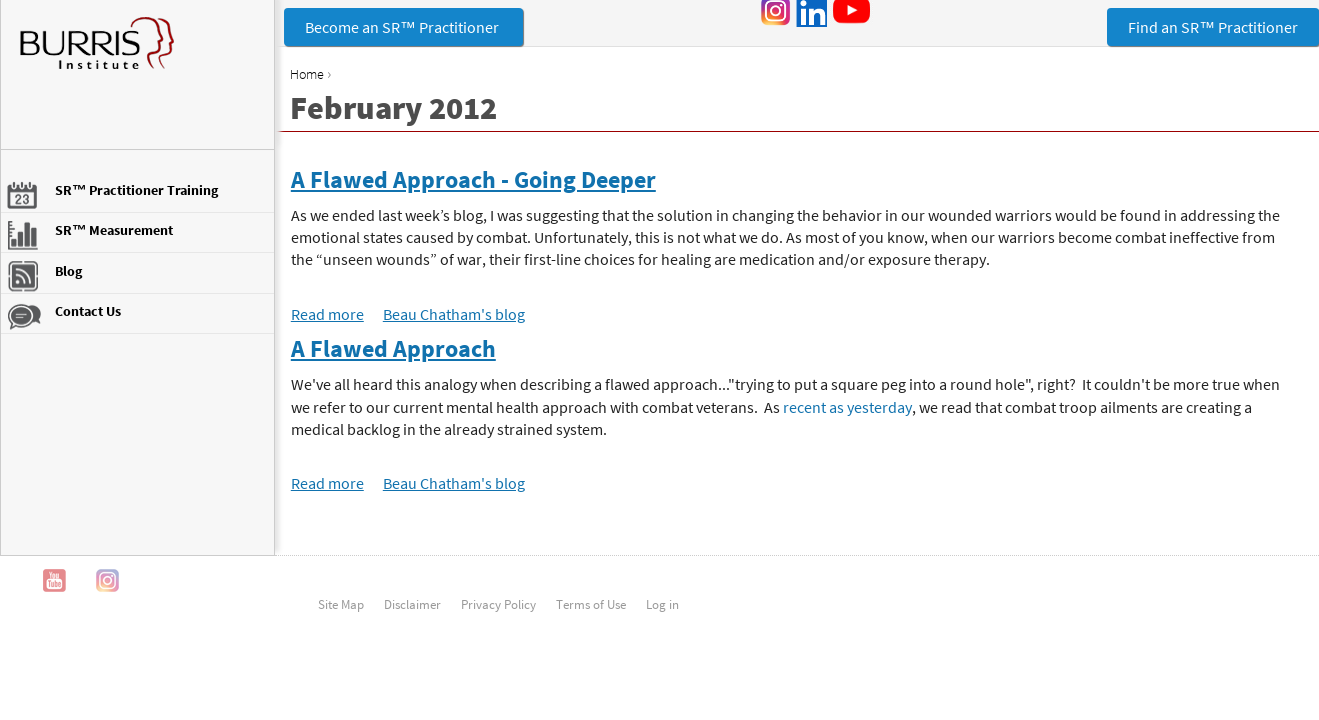 The image size is (1319, 720). What do you see at coordinates (114, 230) in the screenshot?
I see `SR™ Measurement` at bounding box center [114, 230].